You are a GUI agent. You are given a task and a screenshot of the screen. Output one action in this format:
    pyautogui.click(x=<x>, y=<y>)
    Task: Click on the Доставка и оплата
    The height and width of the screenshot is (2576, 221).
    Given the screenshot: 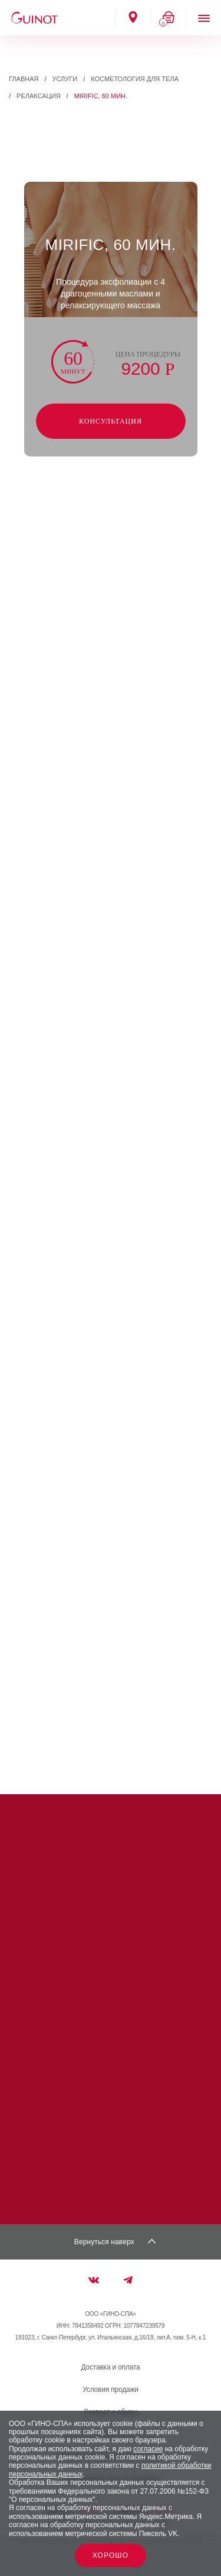 What is the action you would take?
    pyautogui.click(x=110, y=2367)
    